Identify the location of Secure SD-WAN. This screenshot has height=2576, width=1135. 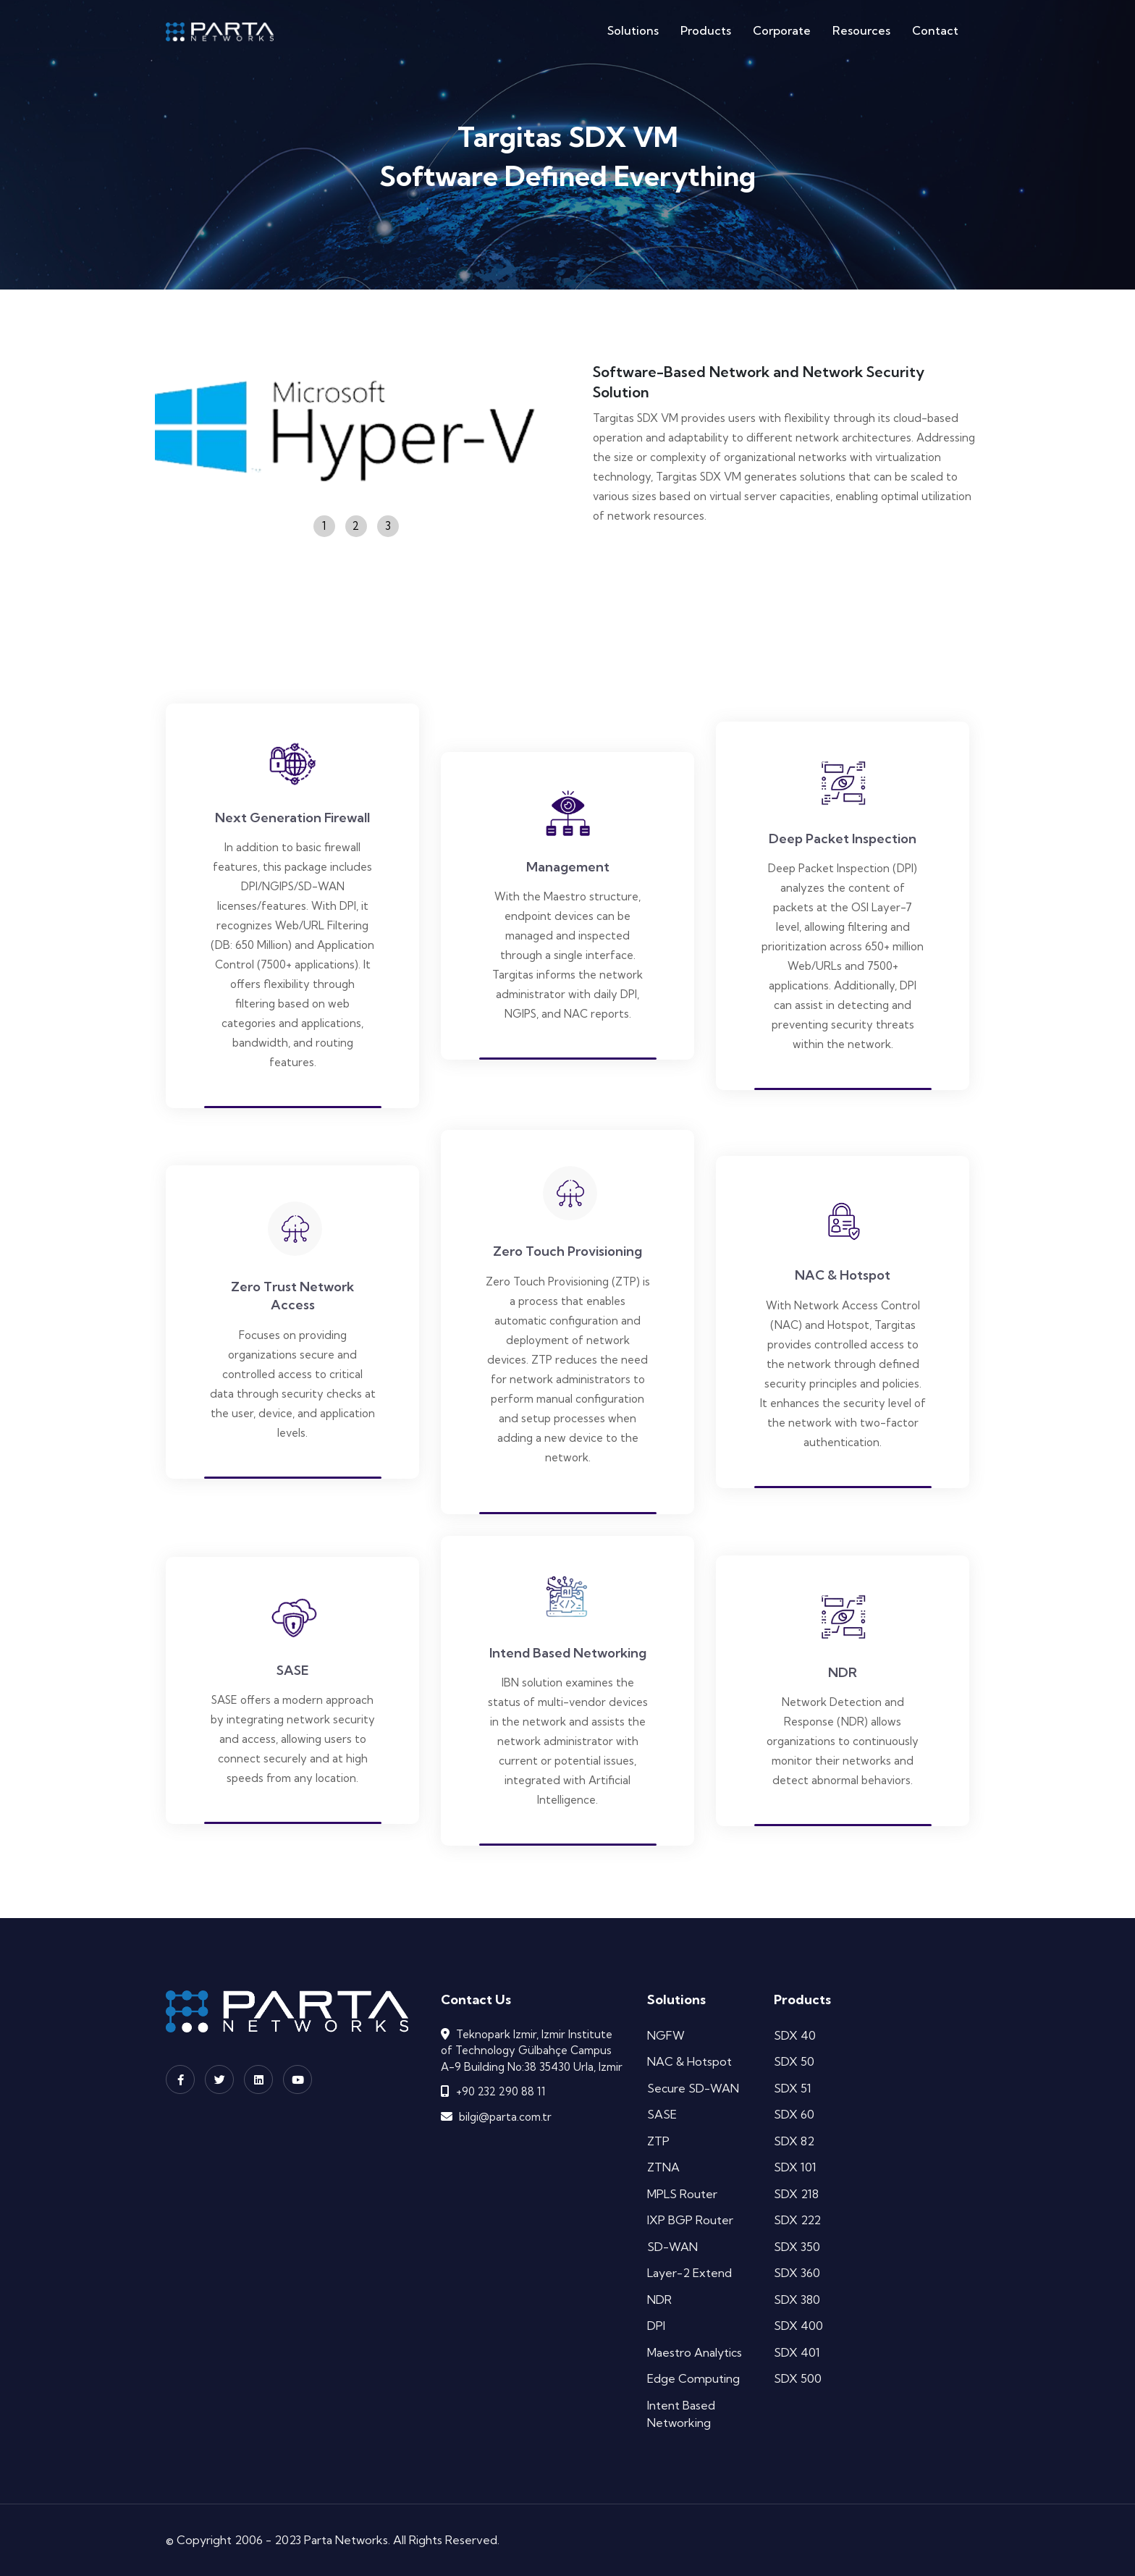
(693, 2088).